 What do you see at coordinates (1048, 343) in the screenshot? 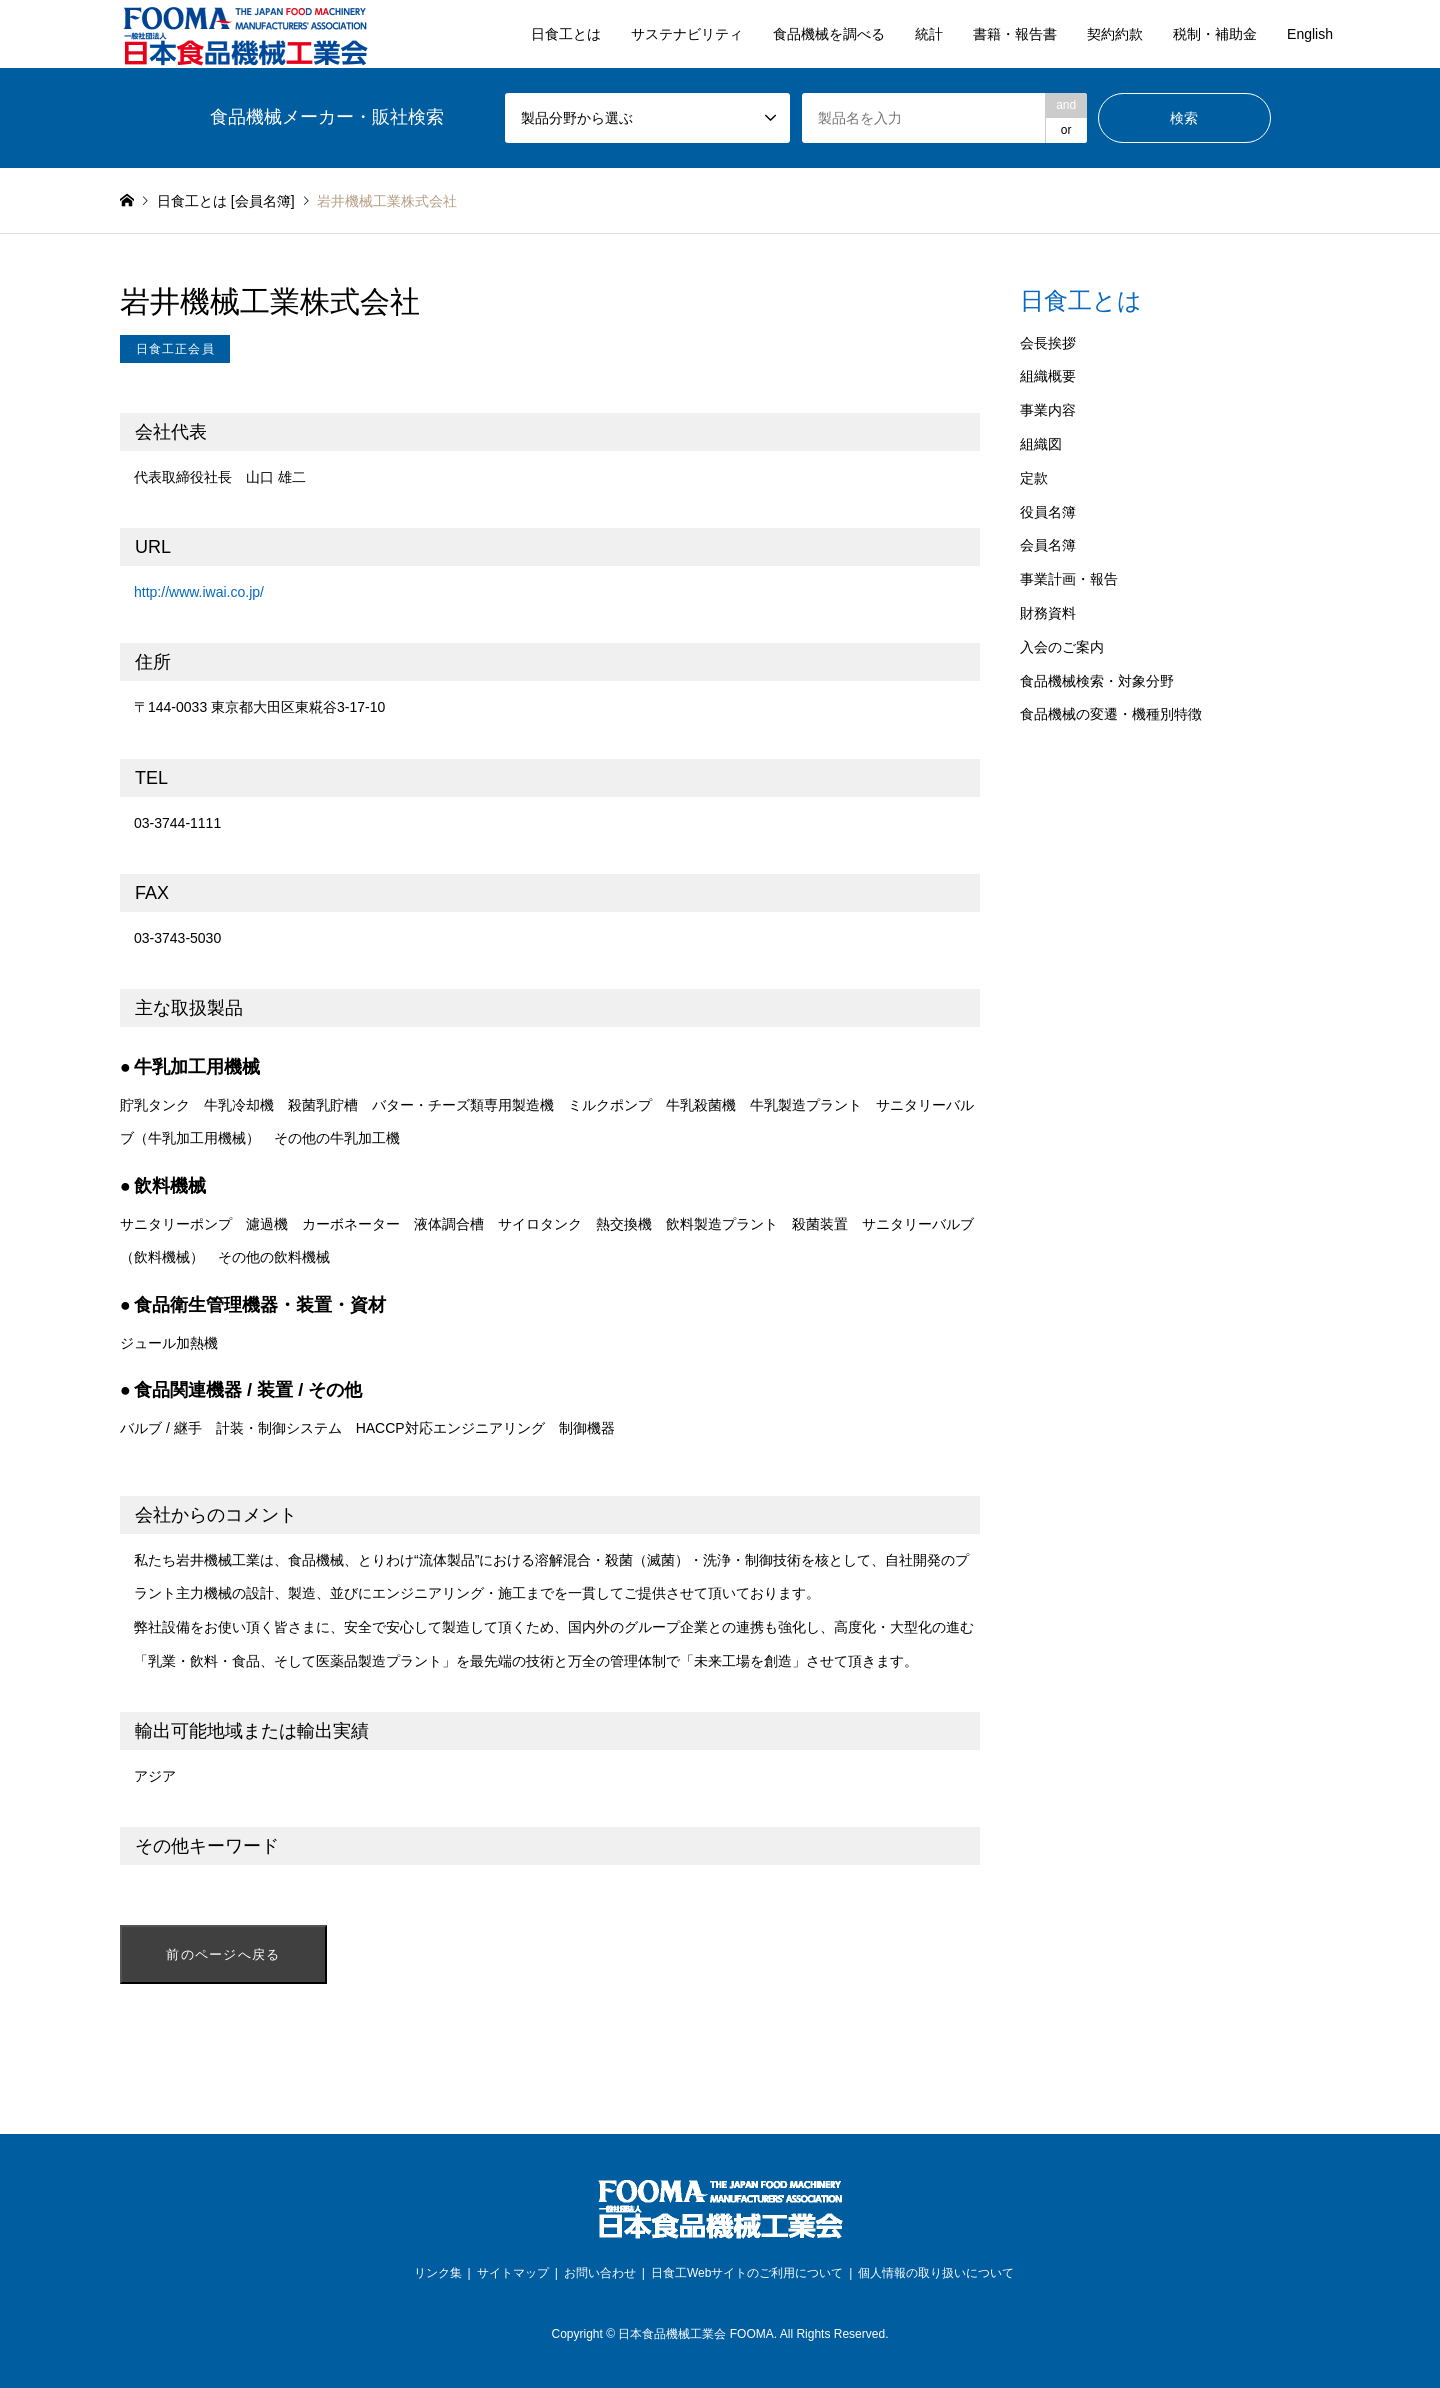
I see `会長挨拶` at bounding box center [1048, 343].